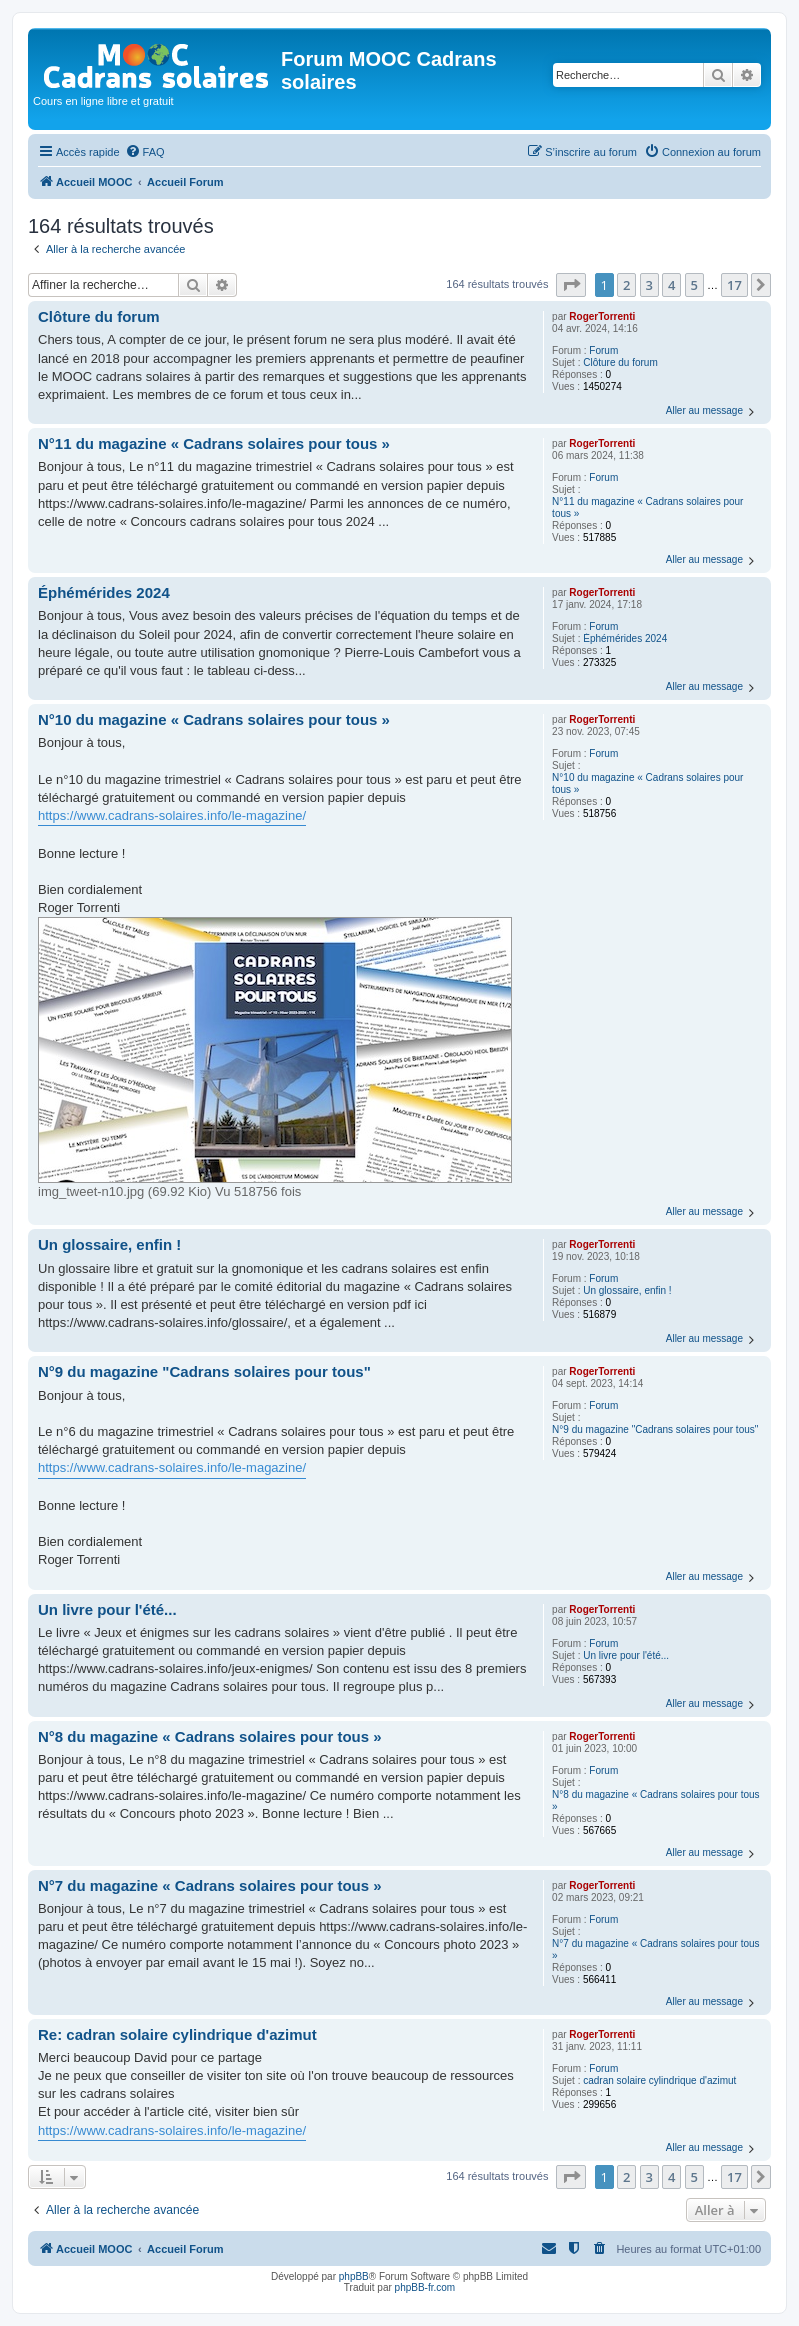  What do you see at coordinates (626, 1655) in the screenshot?
I see `Un livre pour l'été...` at bounding box center [626, 1655].